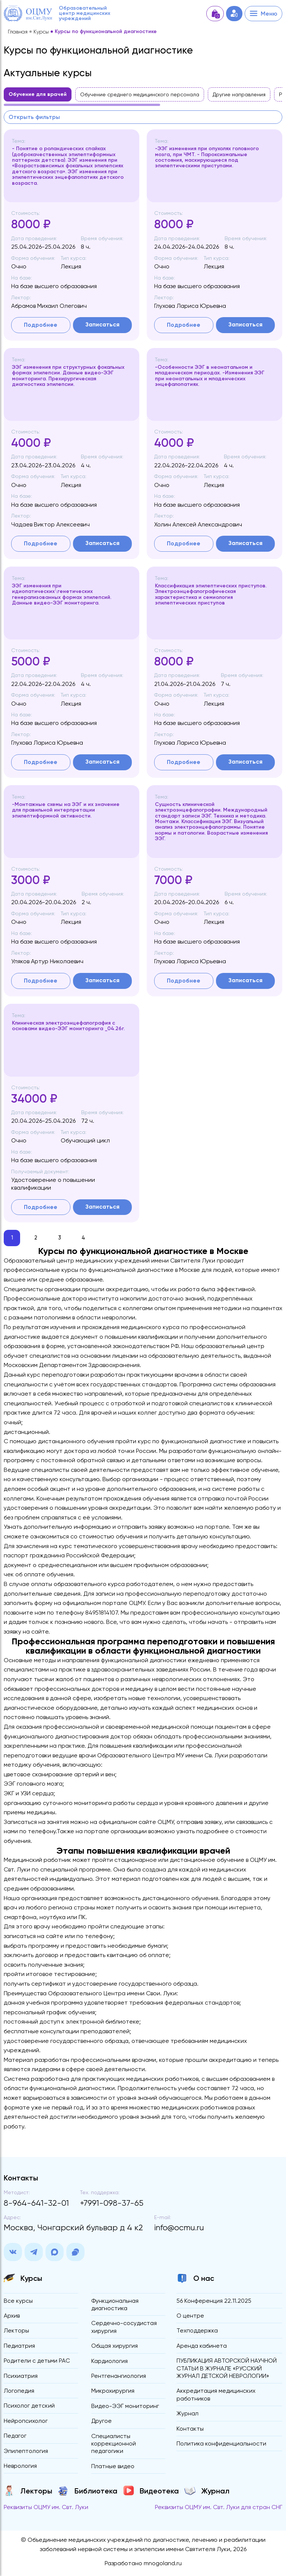 The width and height of the screenshot is (286, 2576). What do you see at coordinates (222, 2446) in the screenshot?
I see `Политика конфиденциальности` at bounding box center [222, 2446].